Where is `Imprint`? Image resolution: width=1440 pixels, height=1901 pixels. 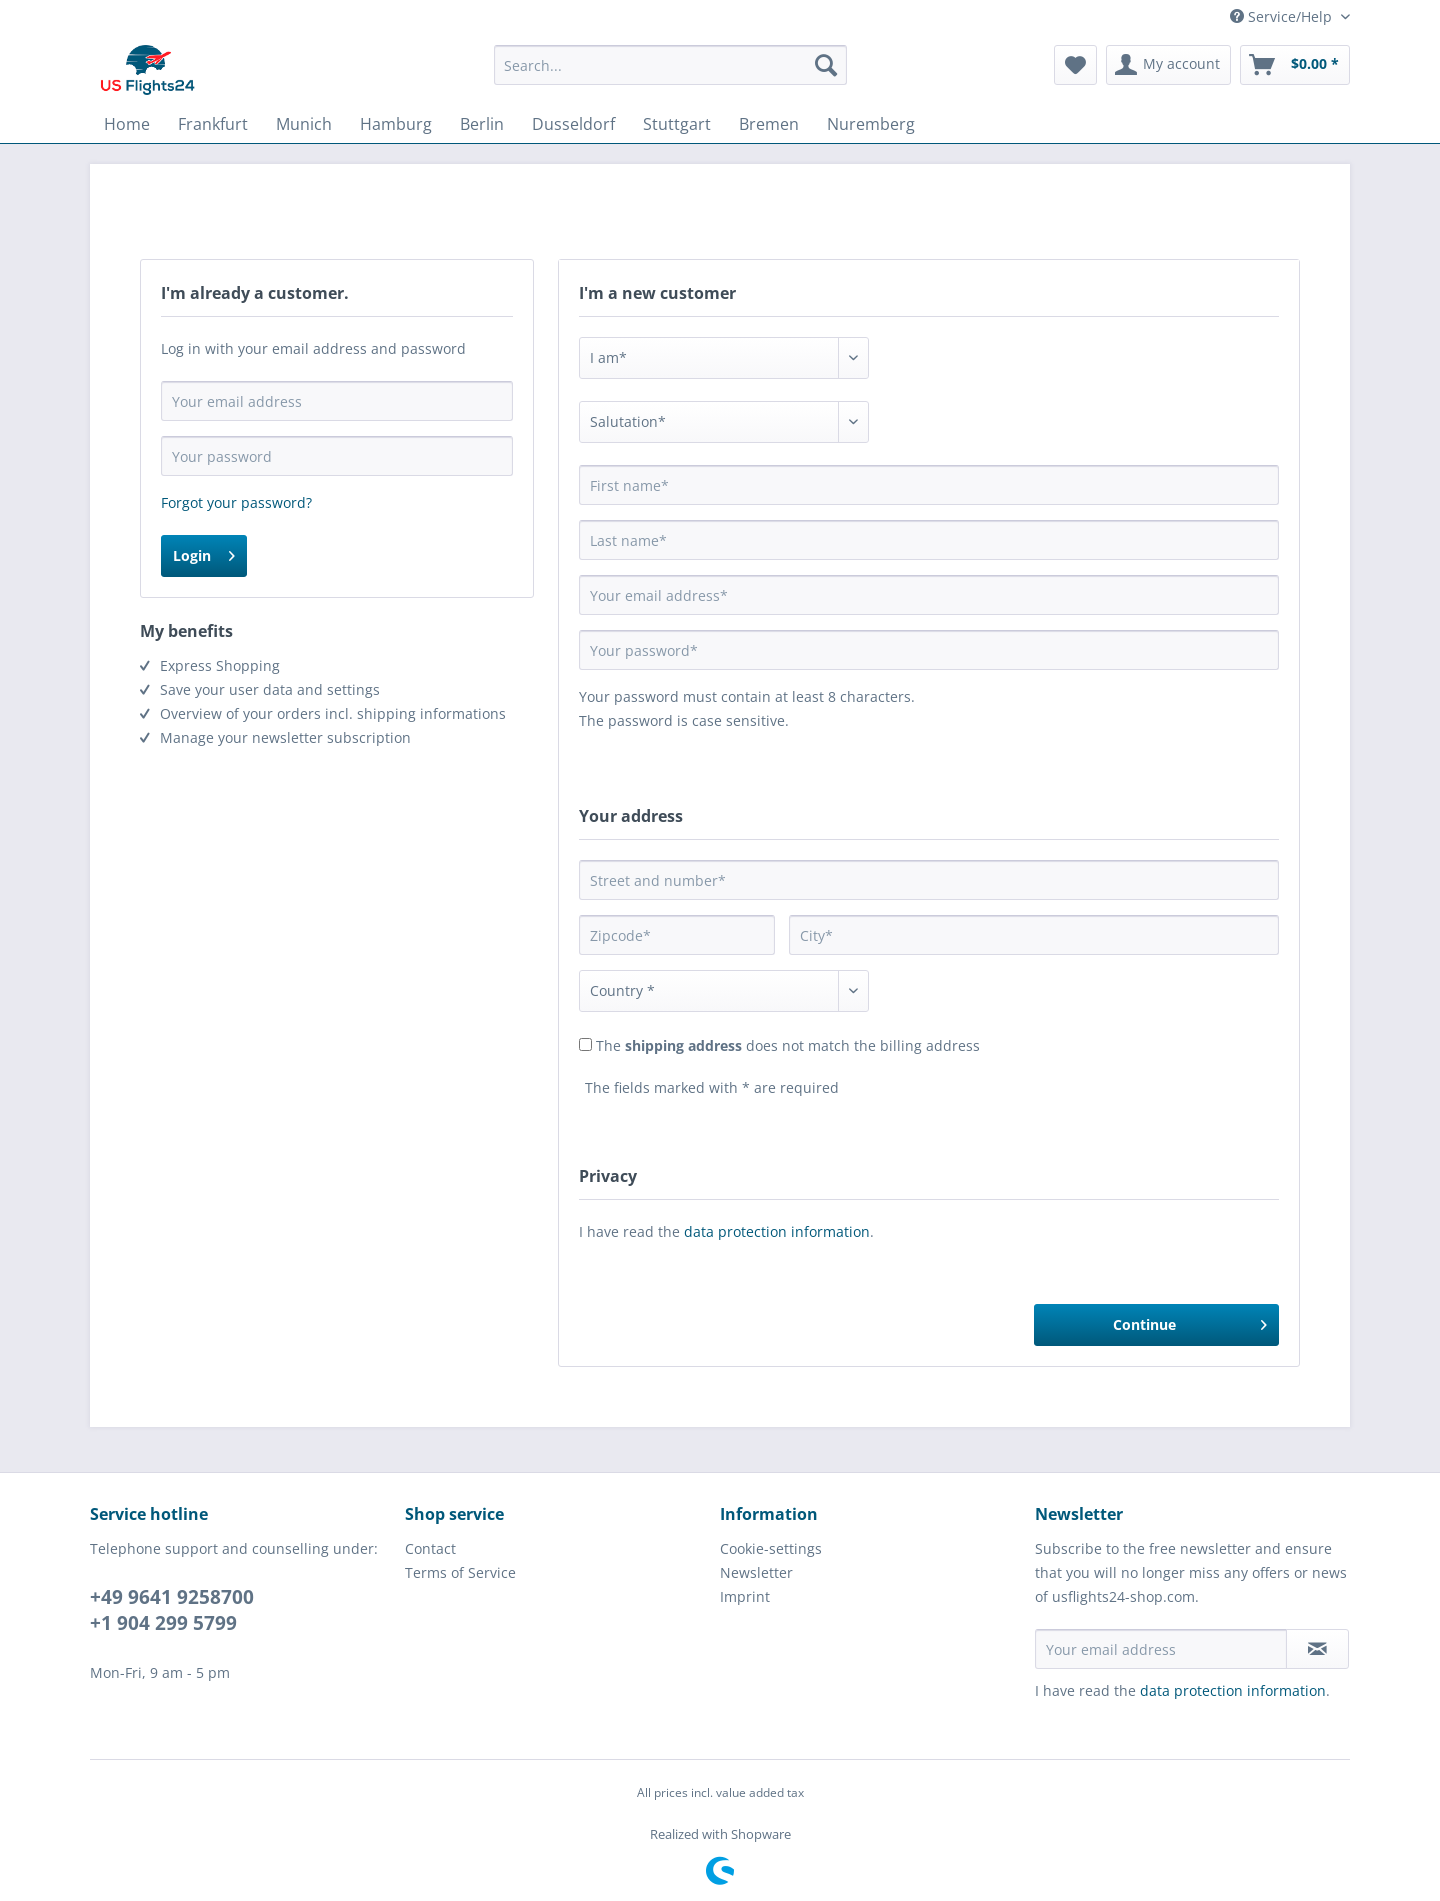 Imprint is located at coordinates (745, 1596).